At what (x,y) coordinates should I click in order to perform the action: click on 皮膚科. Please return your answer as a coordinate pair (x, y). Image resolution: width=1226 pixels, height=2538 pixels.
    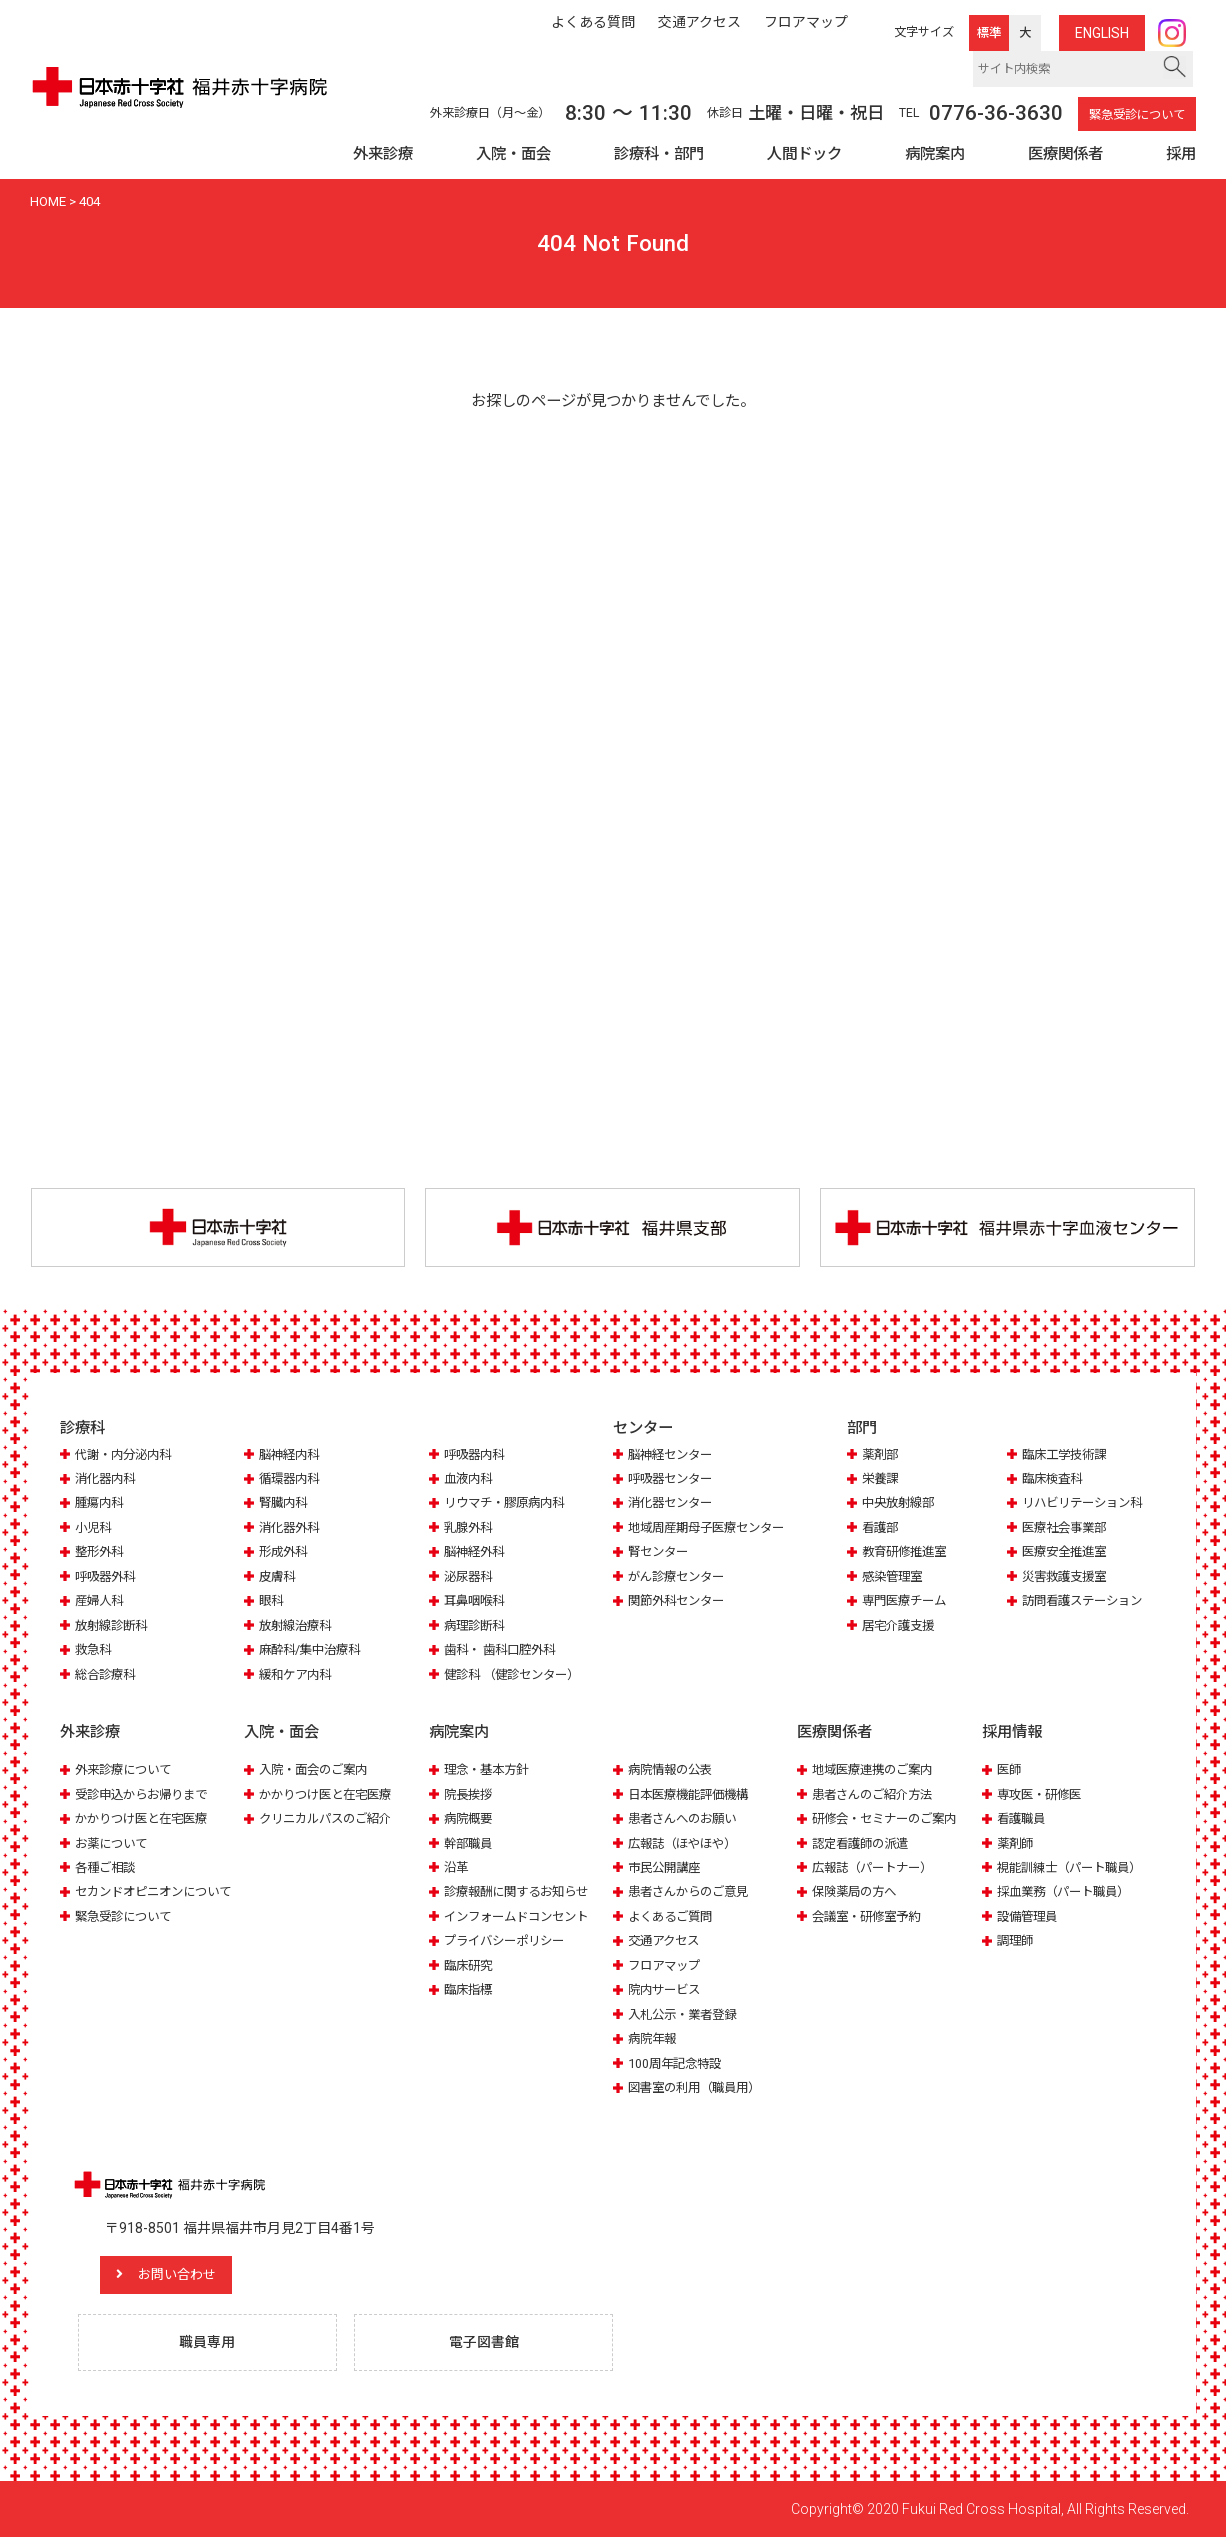
    Looking at the image, I should click on (278, 1577).